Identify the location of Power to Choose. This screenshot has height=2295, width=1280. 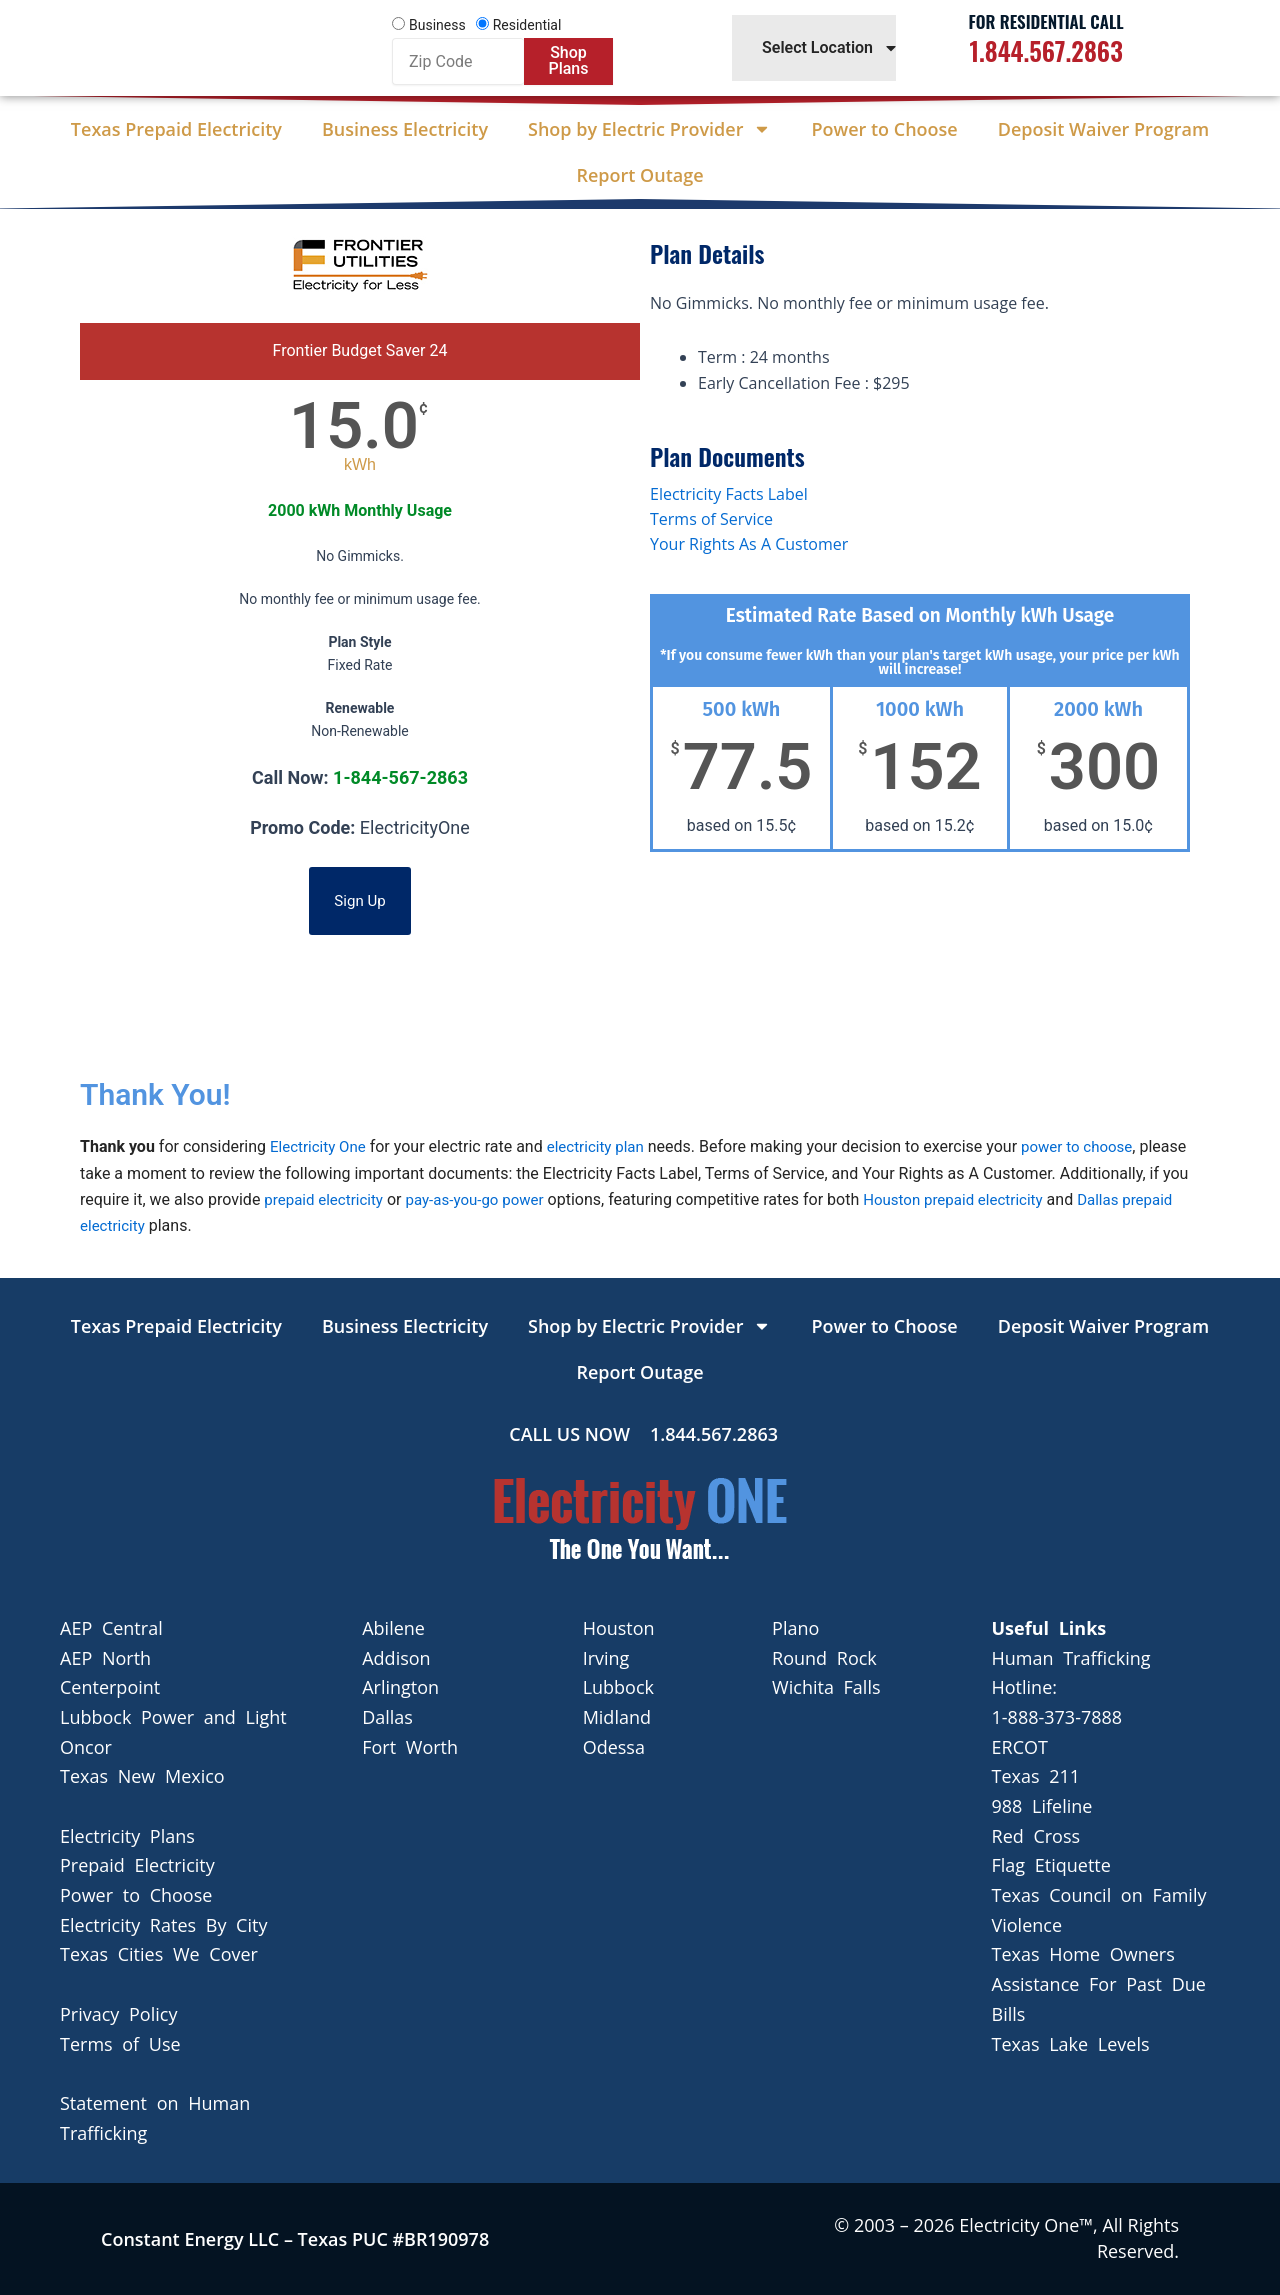
(884, 129).